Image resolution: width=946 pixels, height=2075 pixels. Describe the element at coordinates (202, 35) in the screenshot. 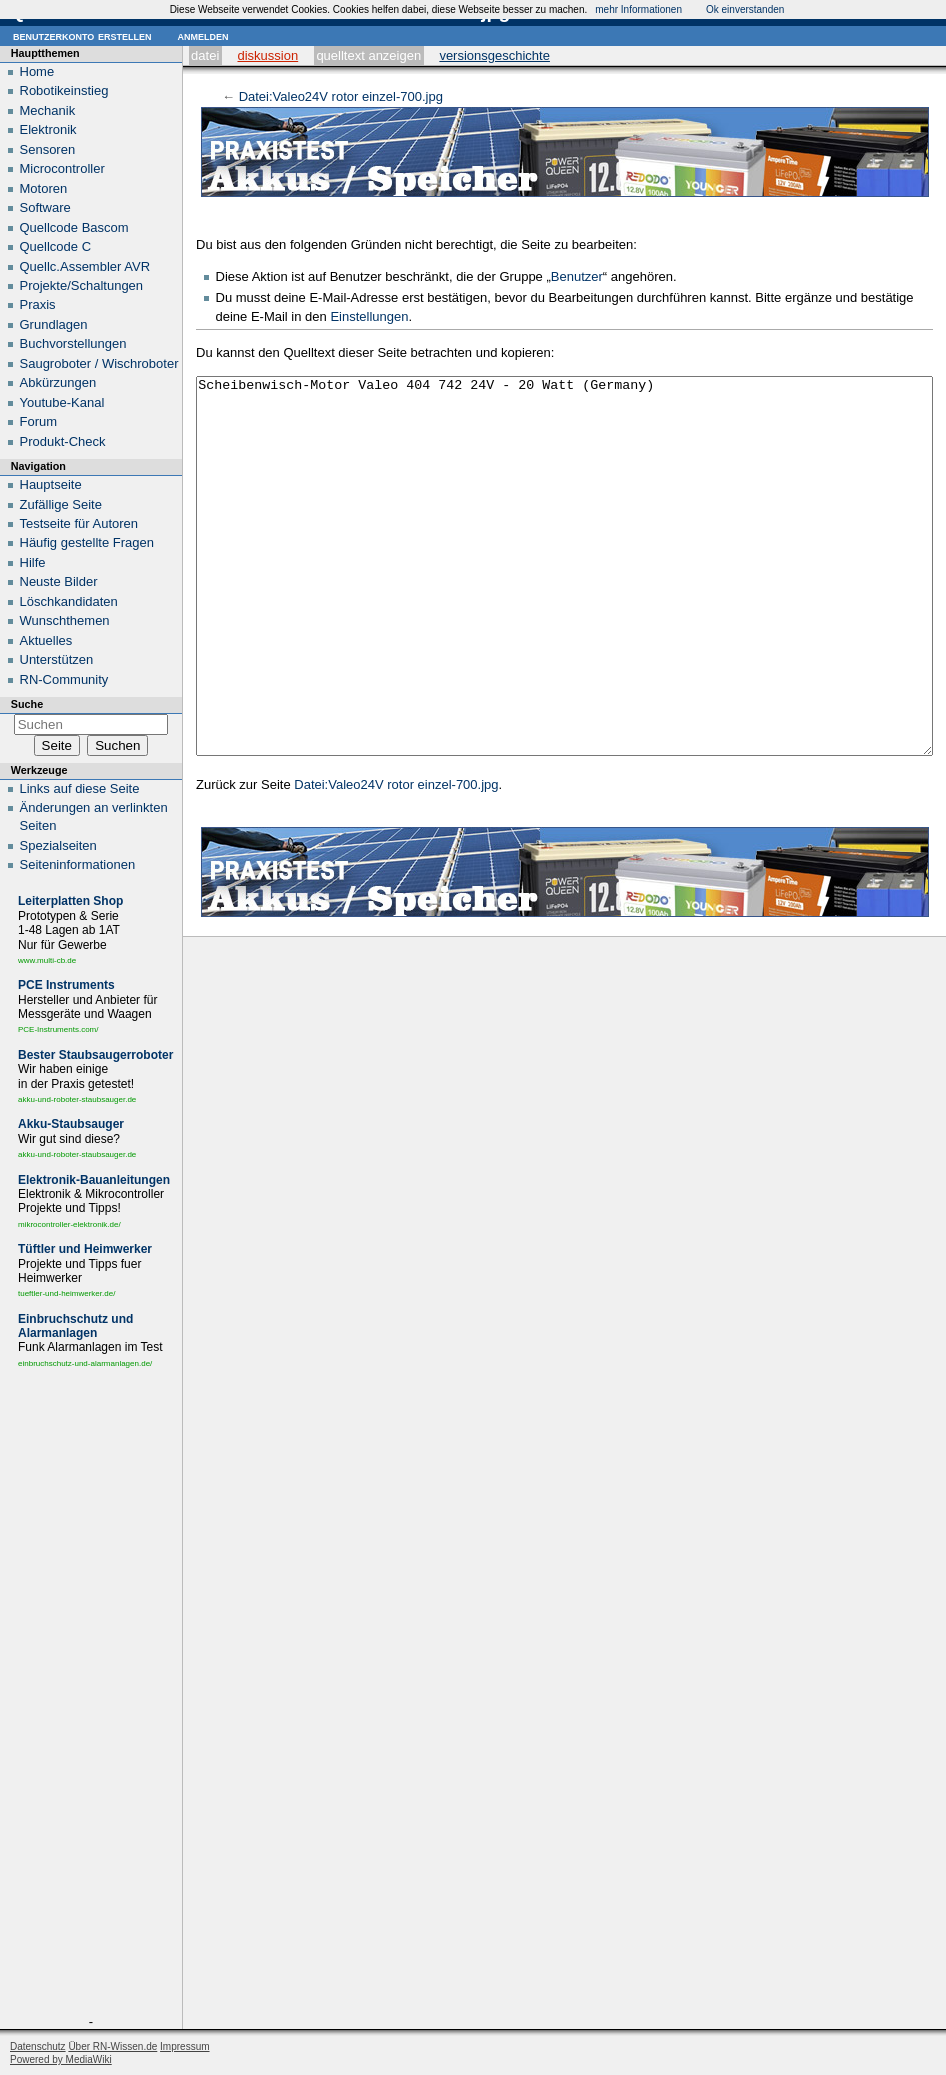

I see `Anmelden` at that location.